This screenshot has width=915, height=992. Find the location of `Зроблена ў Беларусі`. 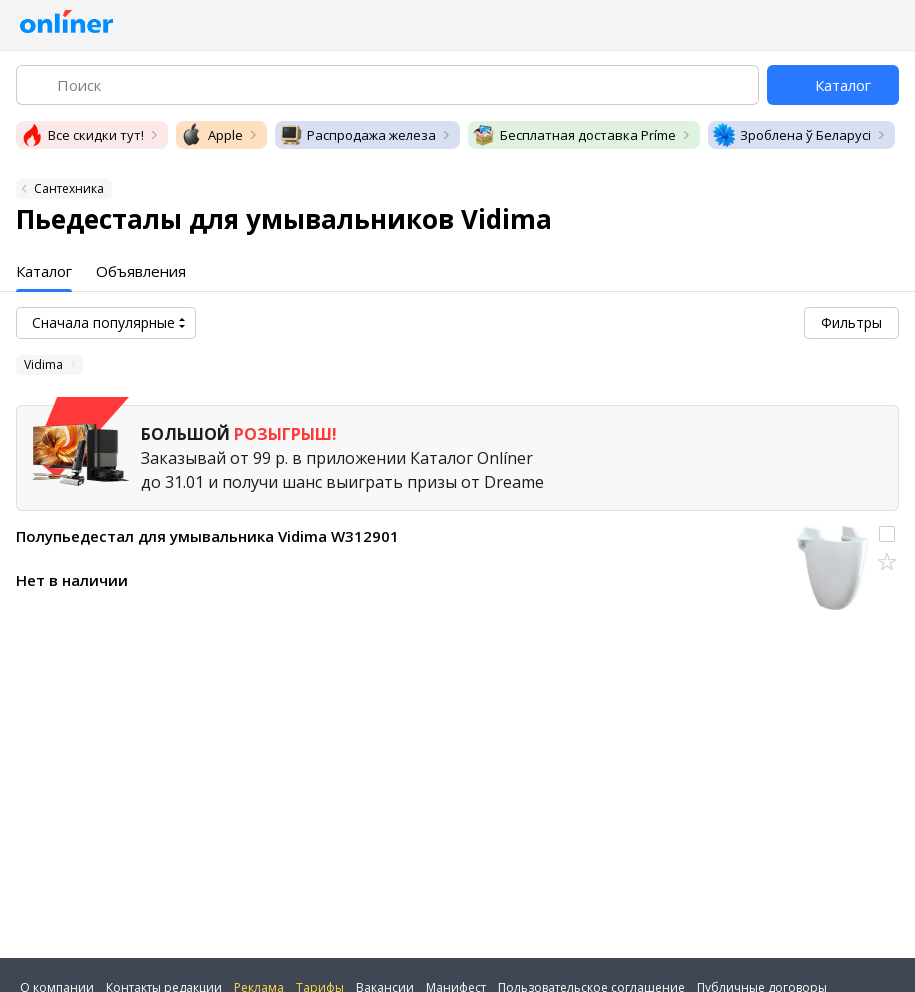

Зроблена ў Беларусі is located at coordinates (791, 135).